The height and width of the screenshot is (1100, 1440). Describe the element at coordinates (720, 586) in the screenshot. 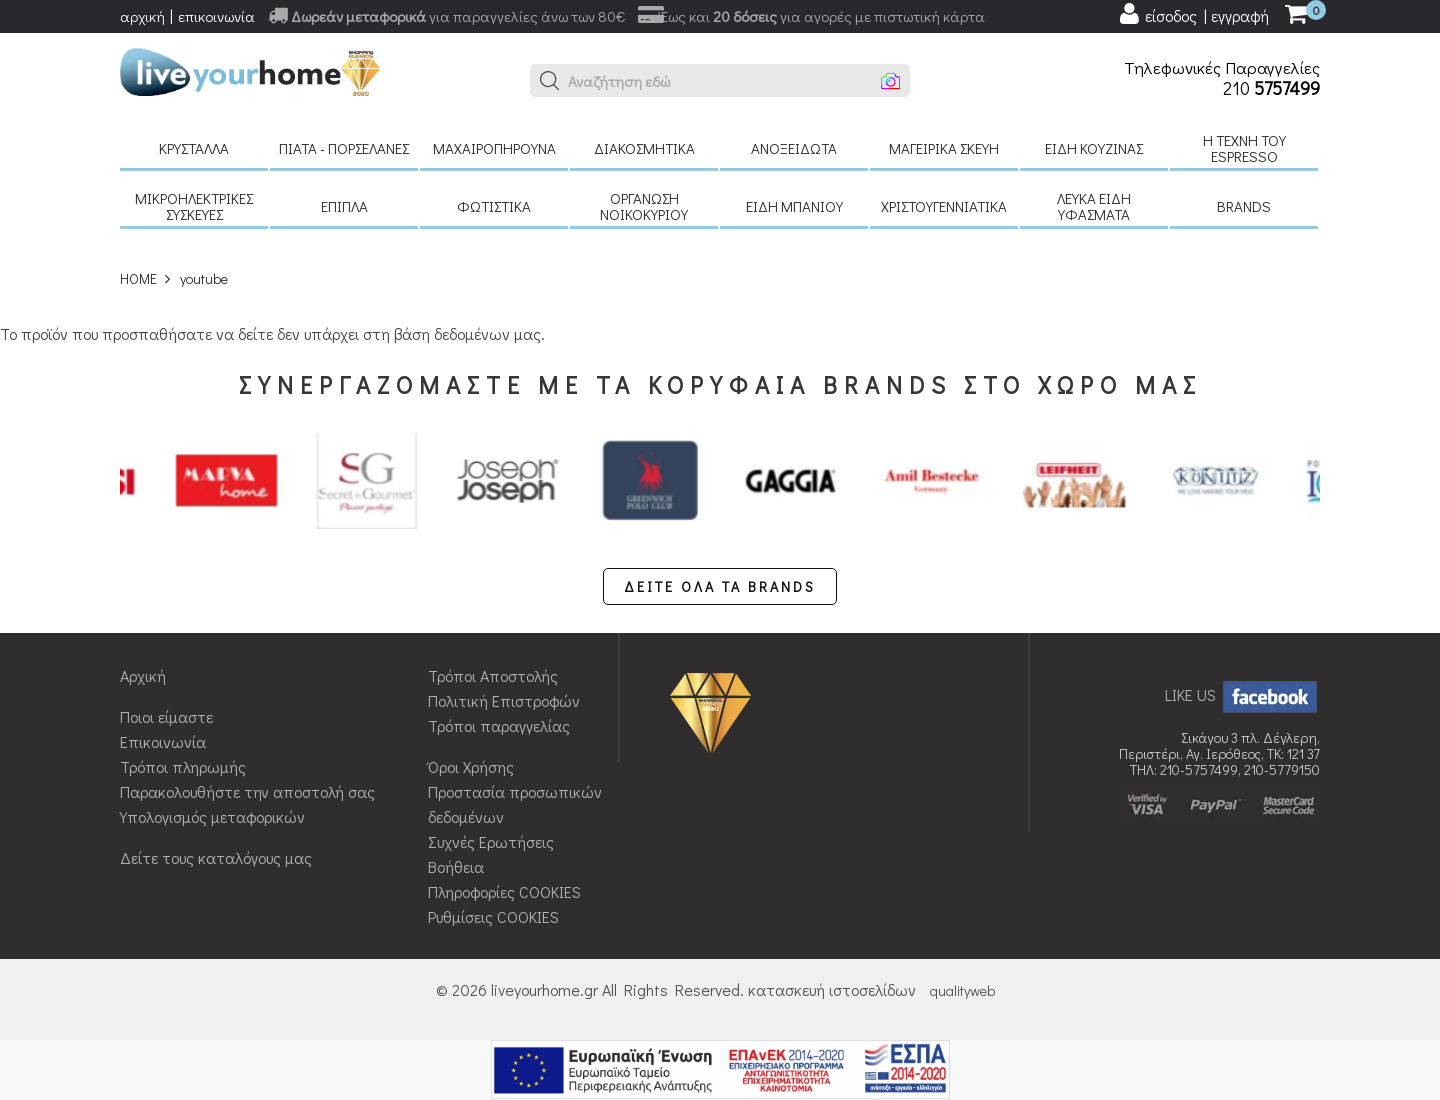

I see `ΔΕΙΤΕ ΟΛΑ ΤΑ BRANDS` at that location.